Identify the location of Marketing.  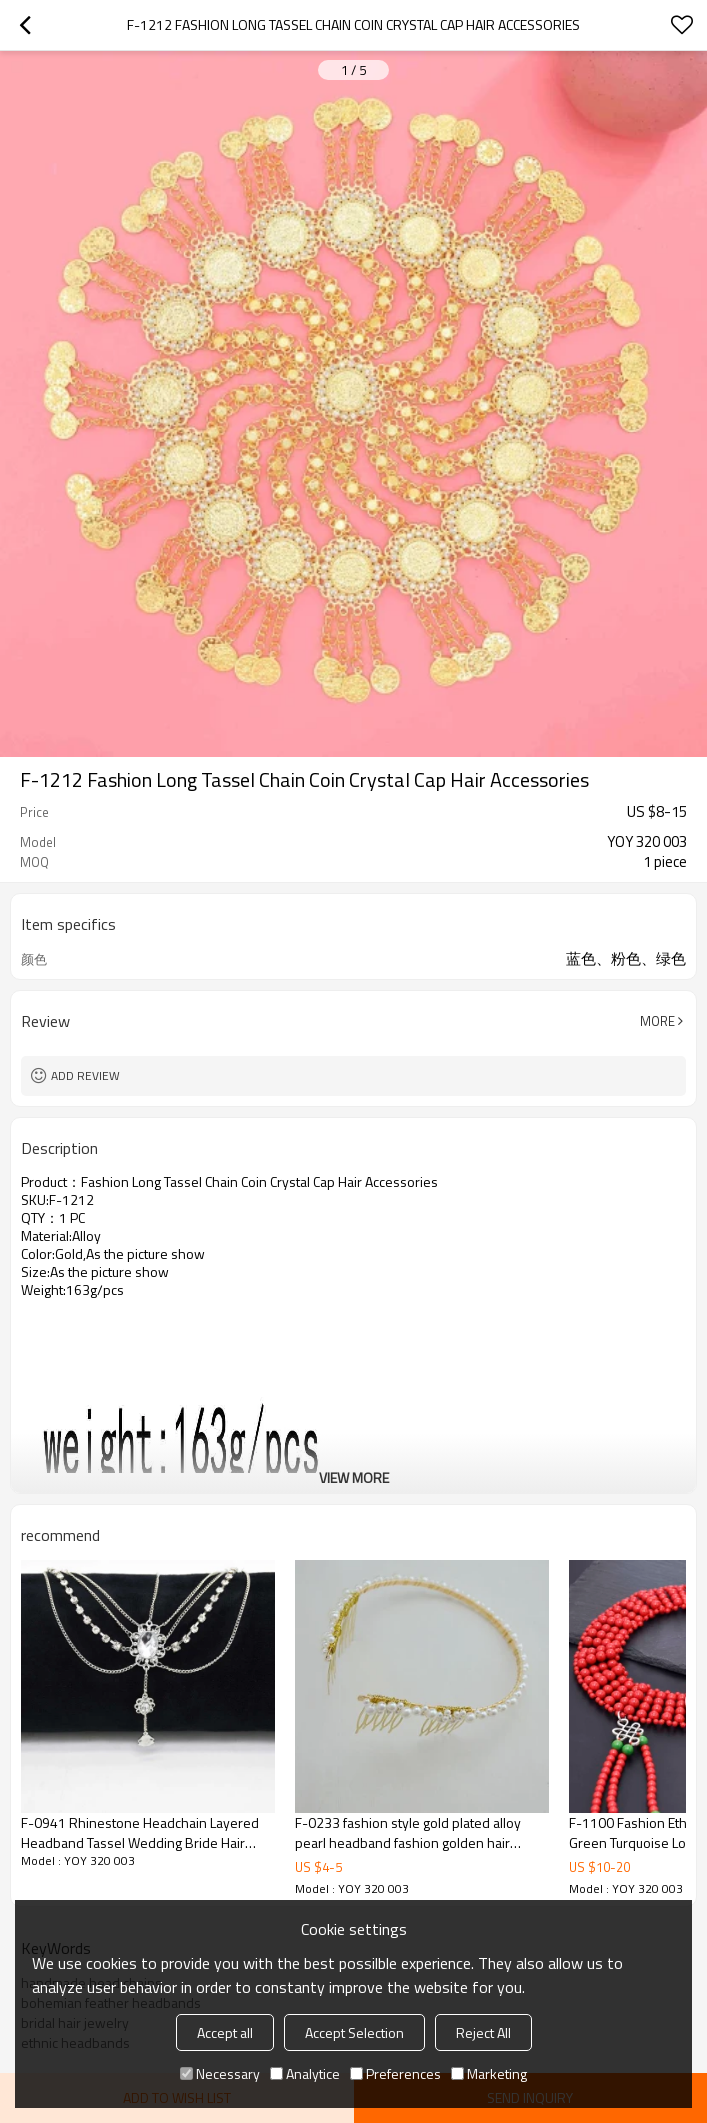
(489, 2073).